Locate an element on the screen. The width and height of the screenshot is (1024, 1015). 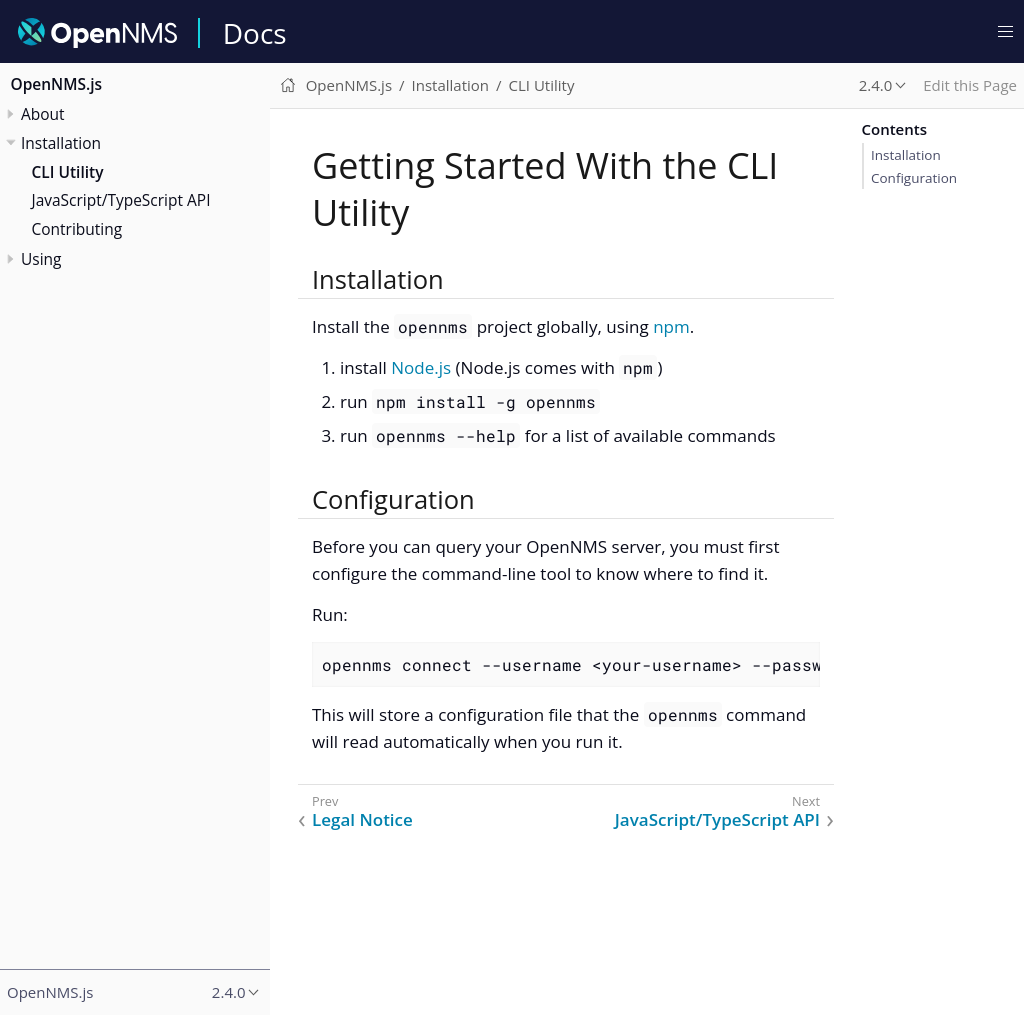
Contributing is located at coordinates (77, 229).